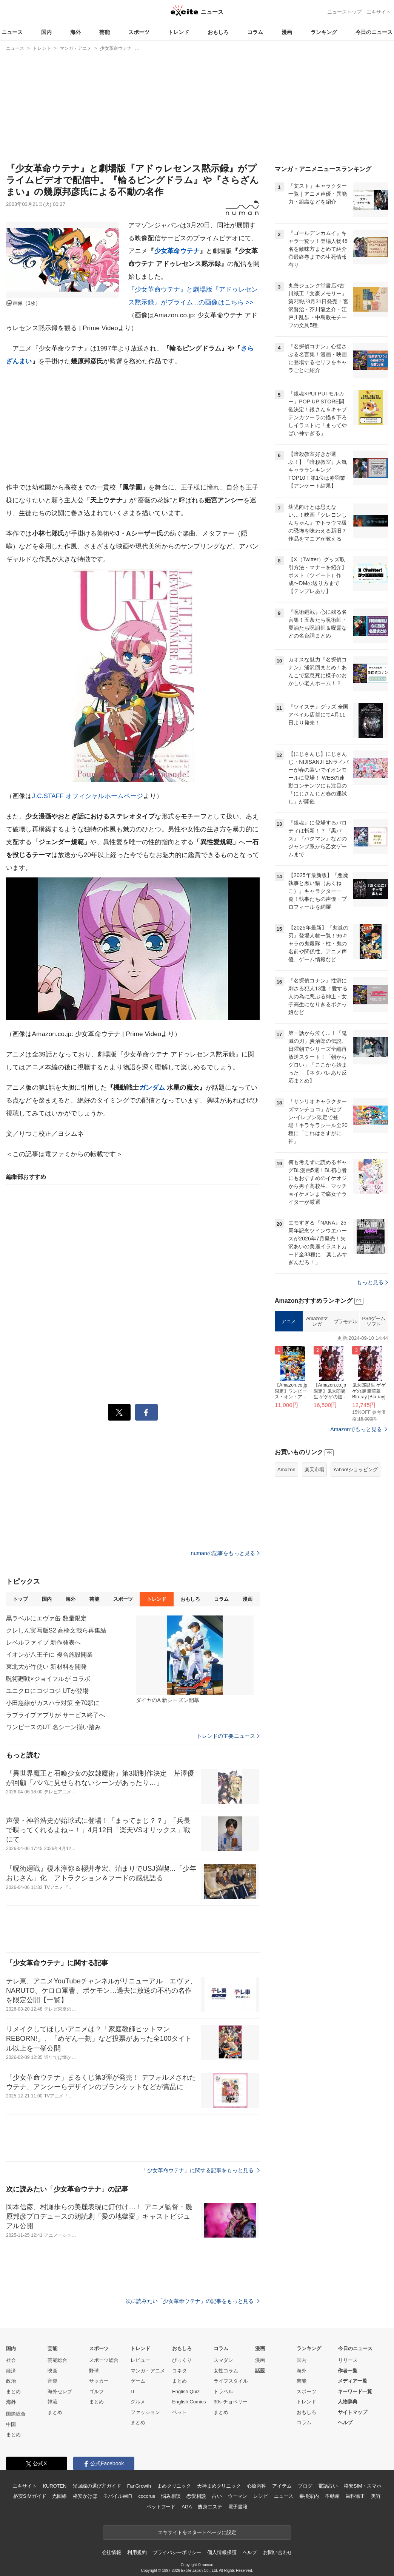 The image size is (394, 2576). I want to click on 話題, so click(260, 2371).